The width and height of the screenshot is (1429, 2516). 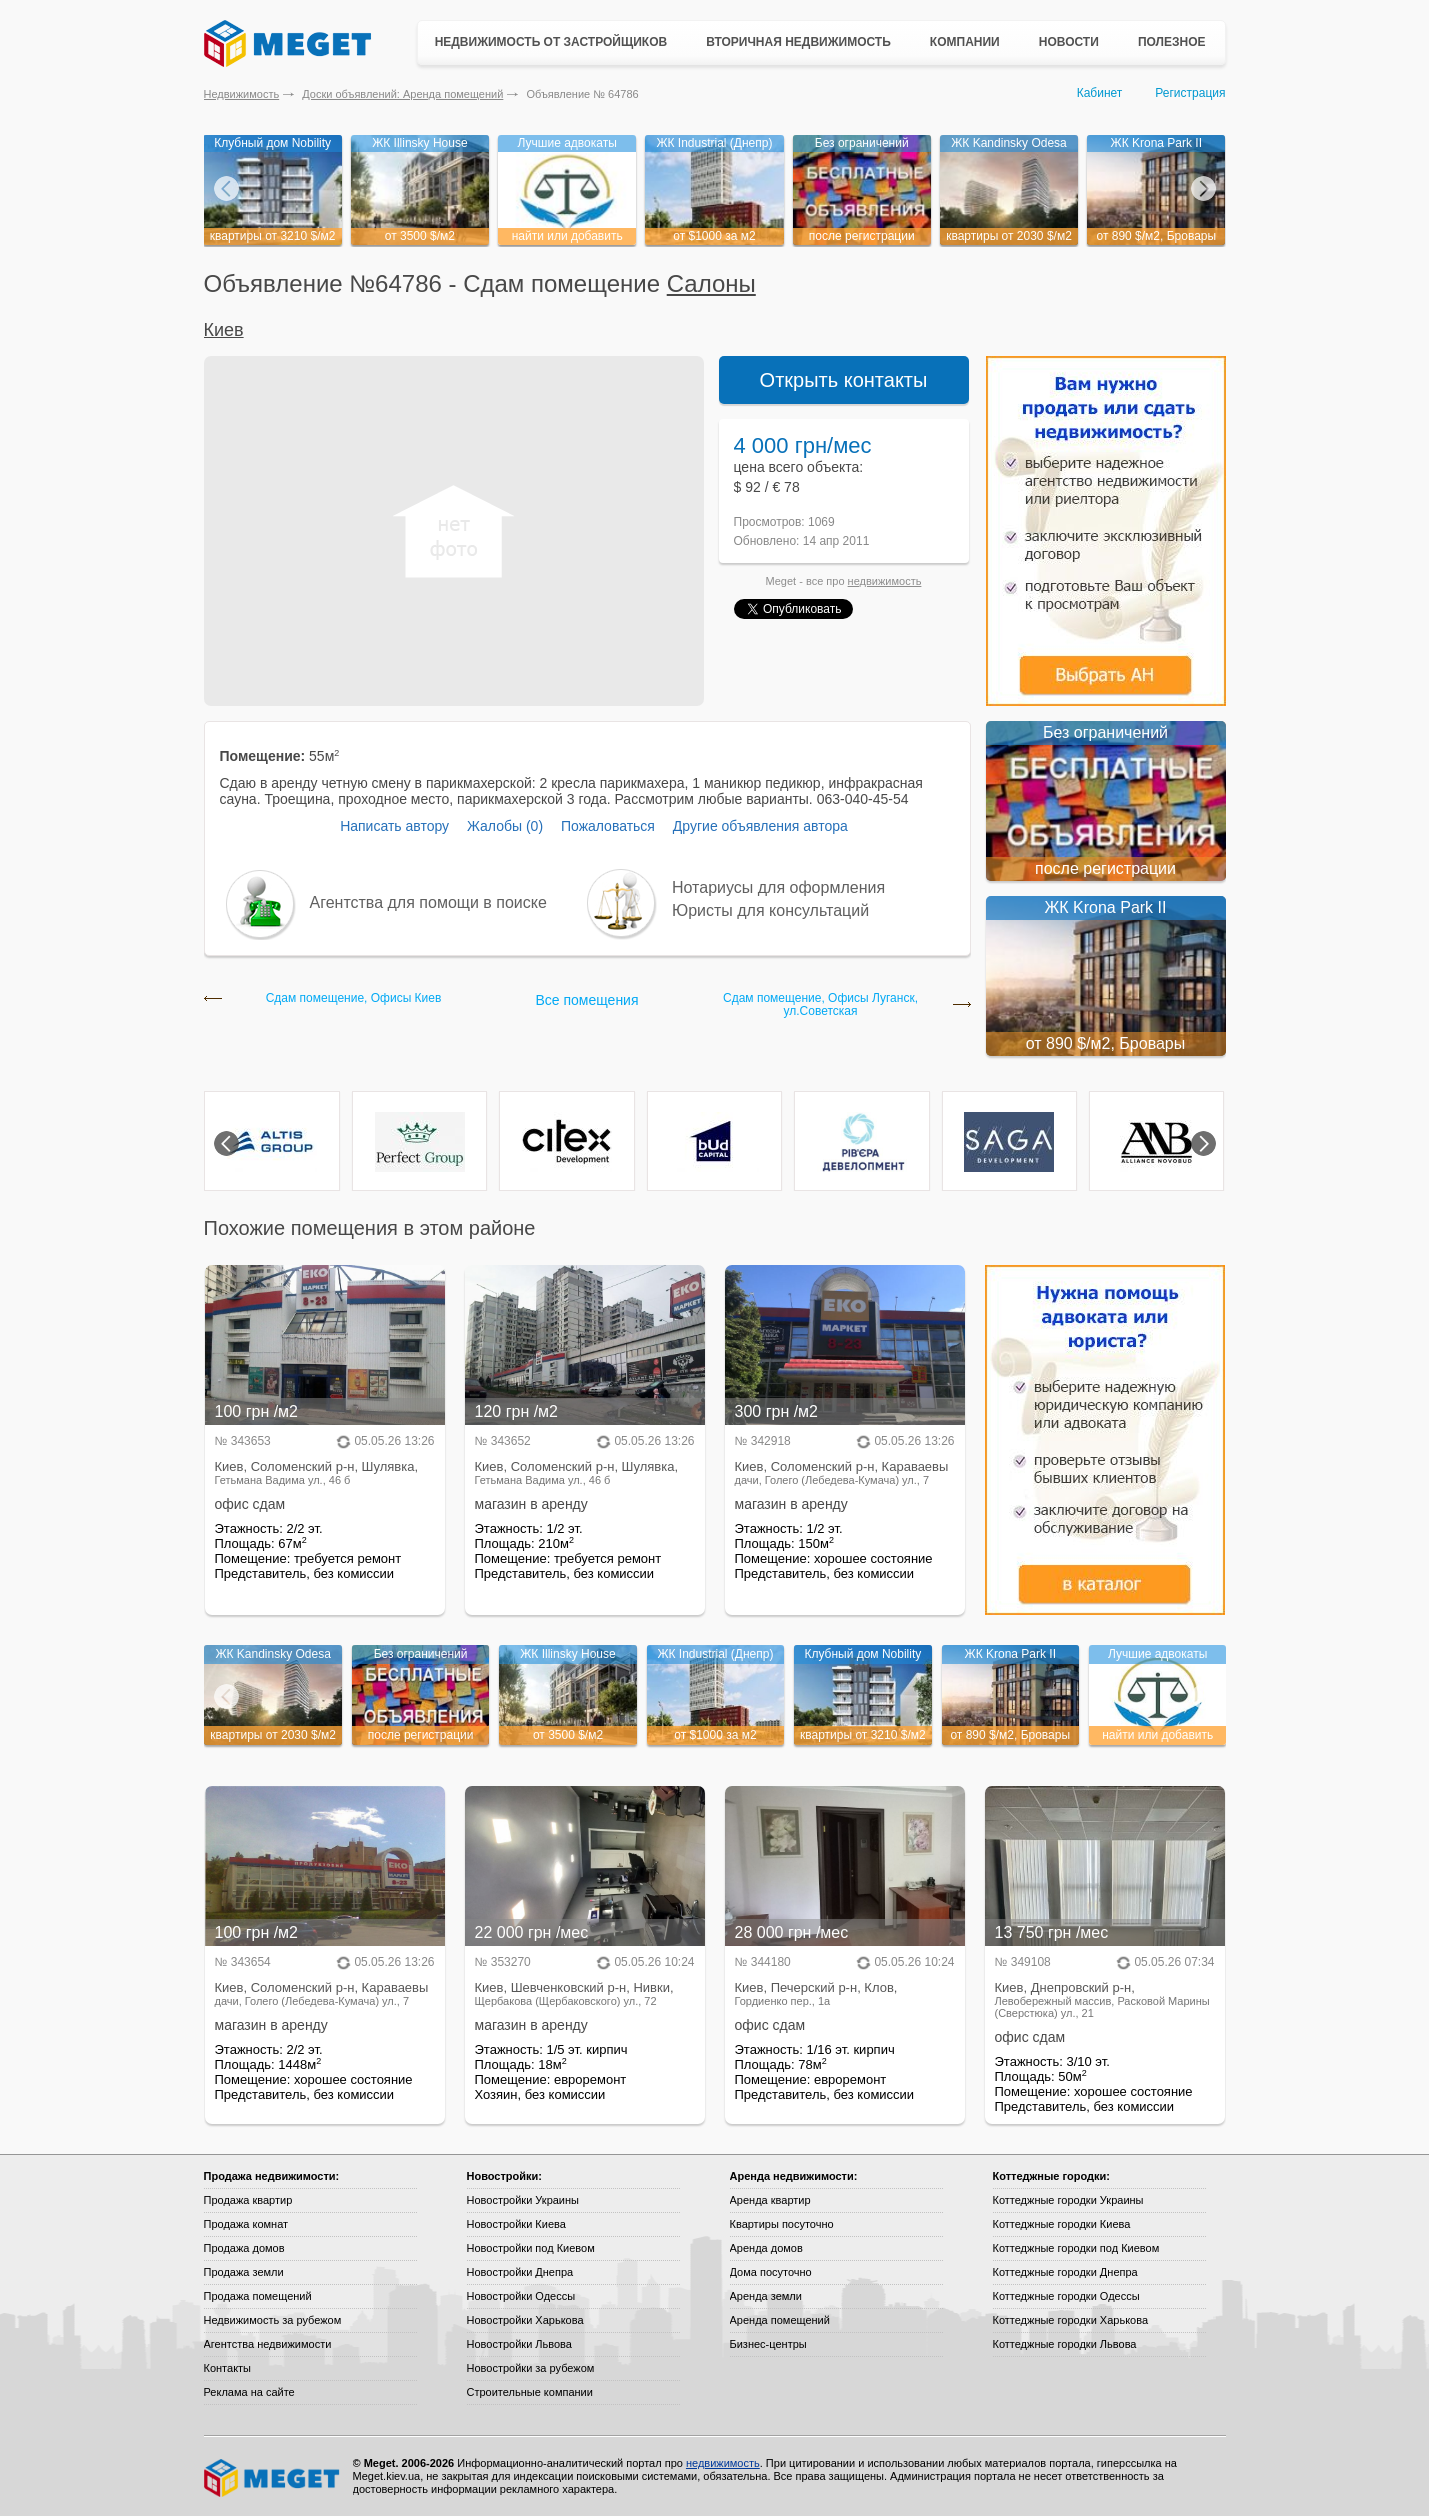 What do you see at coordinates (244, 2248) in the screenshot?
I see `Продажа домов` at bounding box center [244, 2248].